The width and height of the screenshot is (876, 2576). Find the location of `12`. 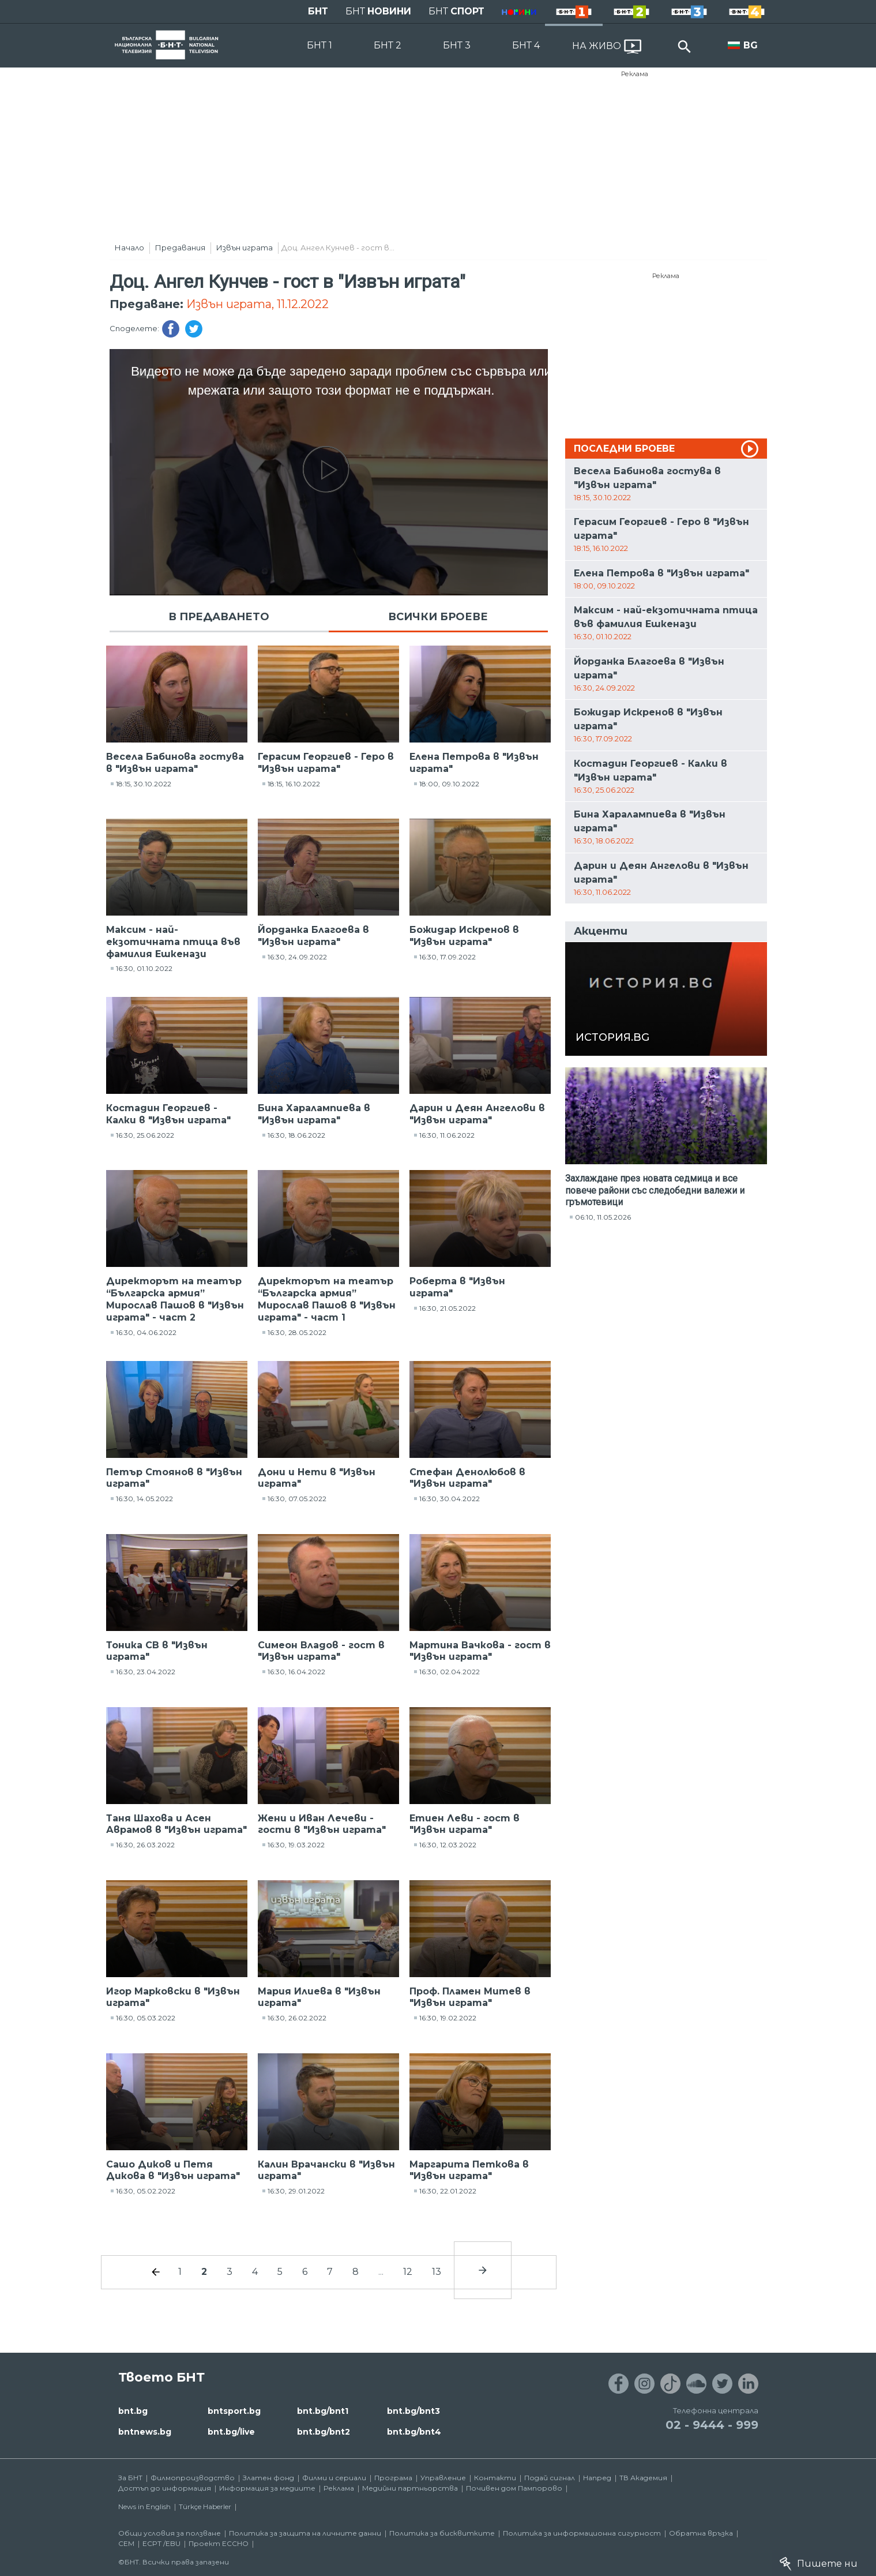

12 is located at coordinates (407, 2271).